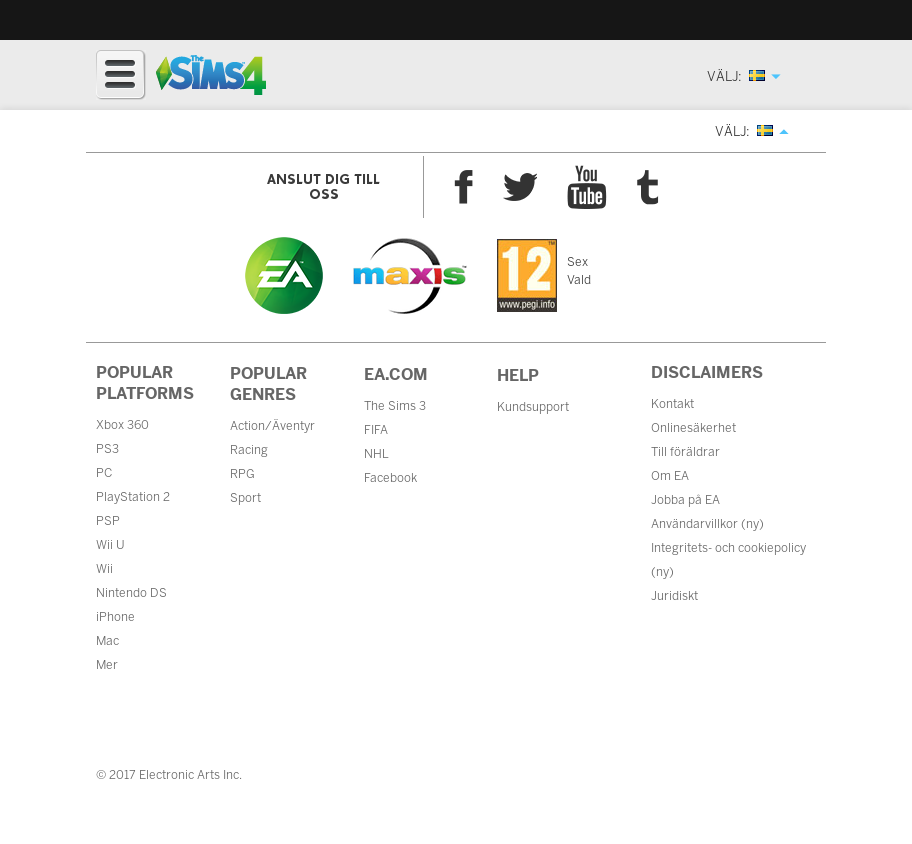  Describe the element at coordinates (693, 428) in the screenshot. I see `Onlinesäkerhet` at that location.